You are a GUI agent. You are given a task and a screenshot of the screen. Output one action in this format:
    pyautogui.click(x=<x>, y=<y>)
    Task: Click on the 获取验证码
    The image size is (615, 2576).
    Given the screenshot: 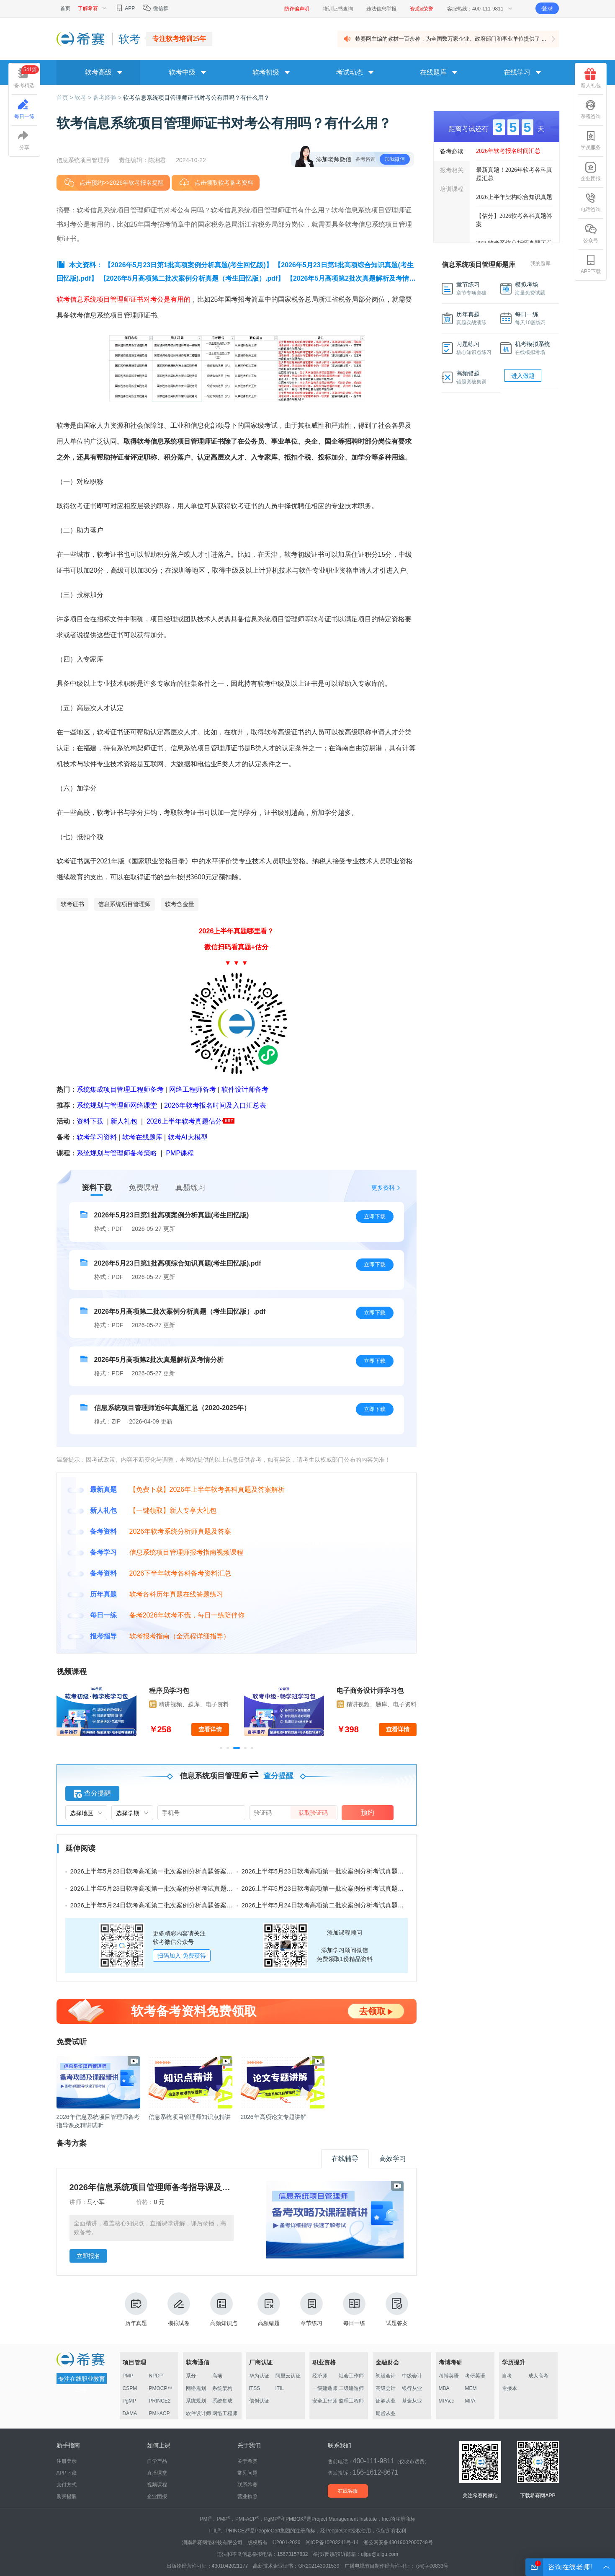 What is the action you would take?
    pyautogui.click(x=313, y=1812)
    